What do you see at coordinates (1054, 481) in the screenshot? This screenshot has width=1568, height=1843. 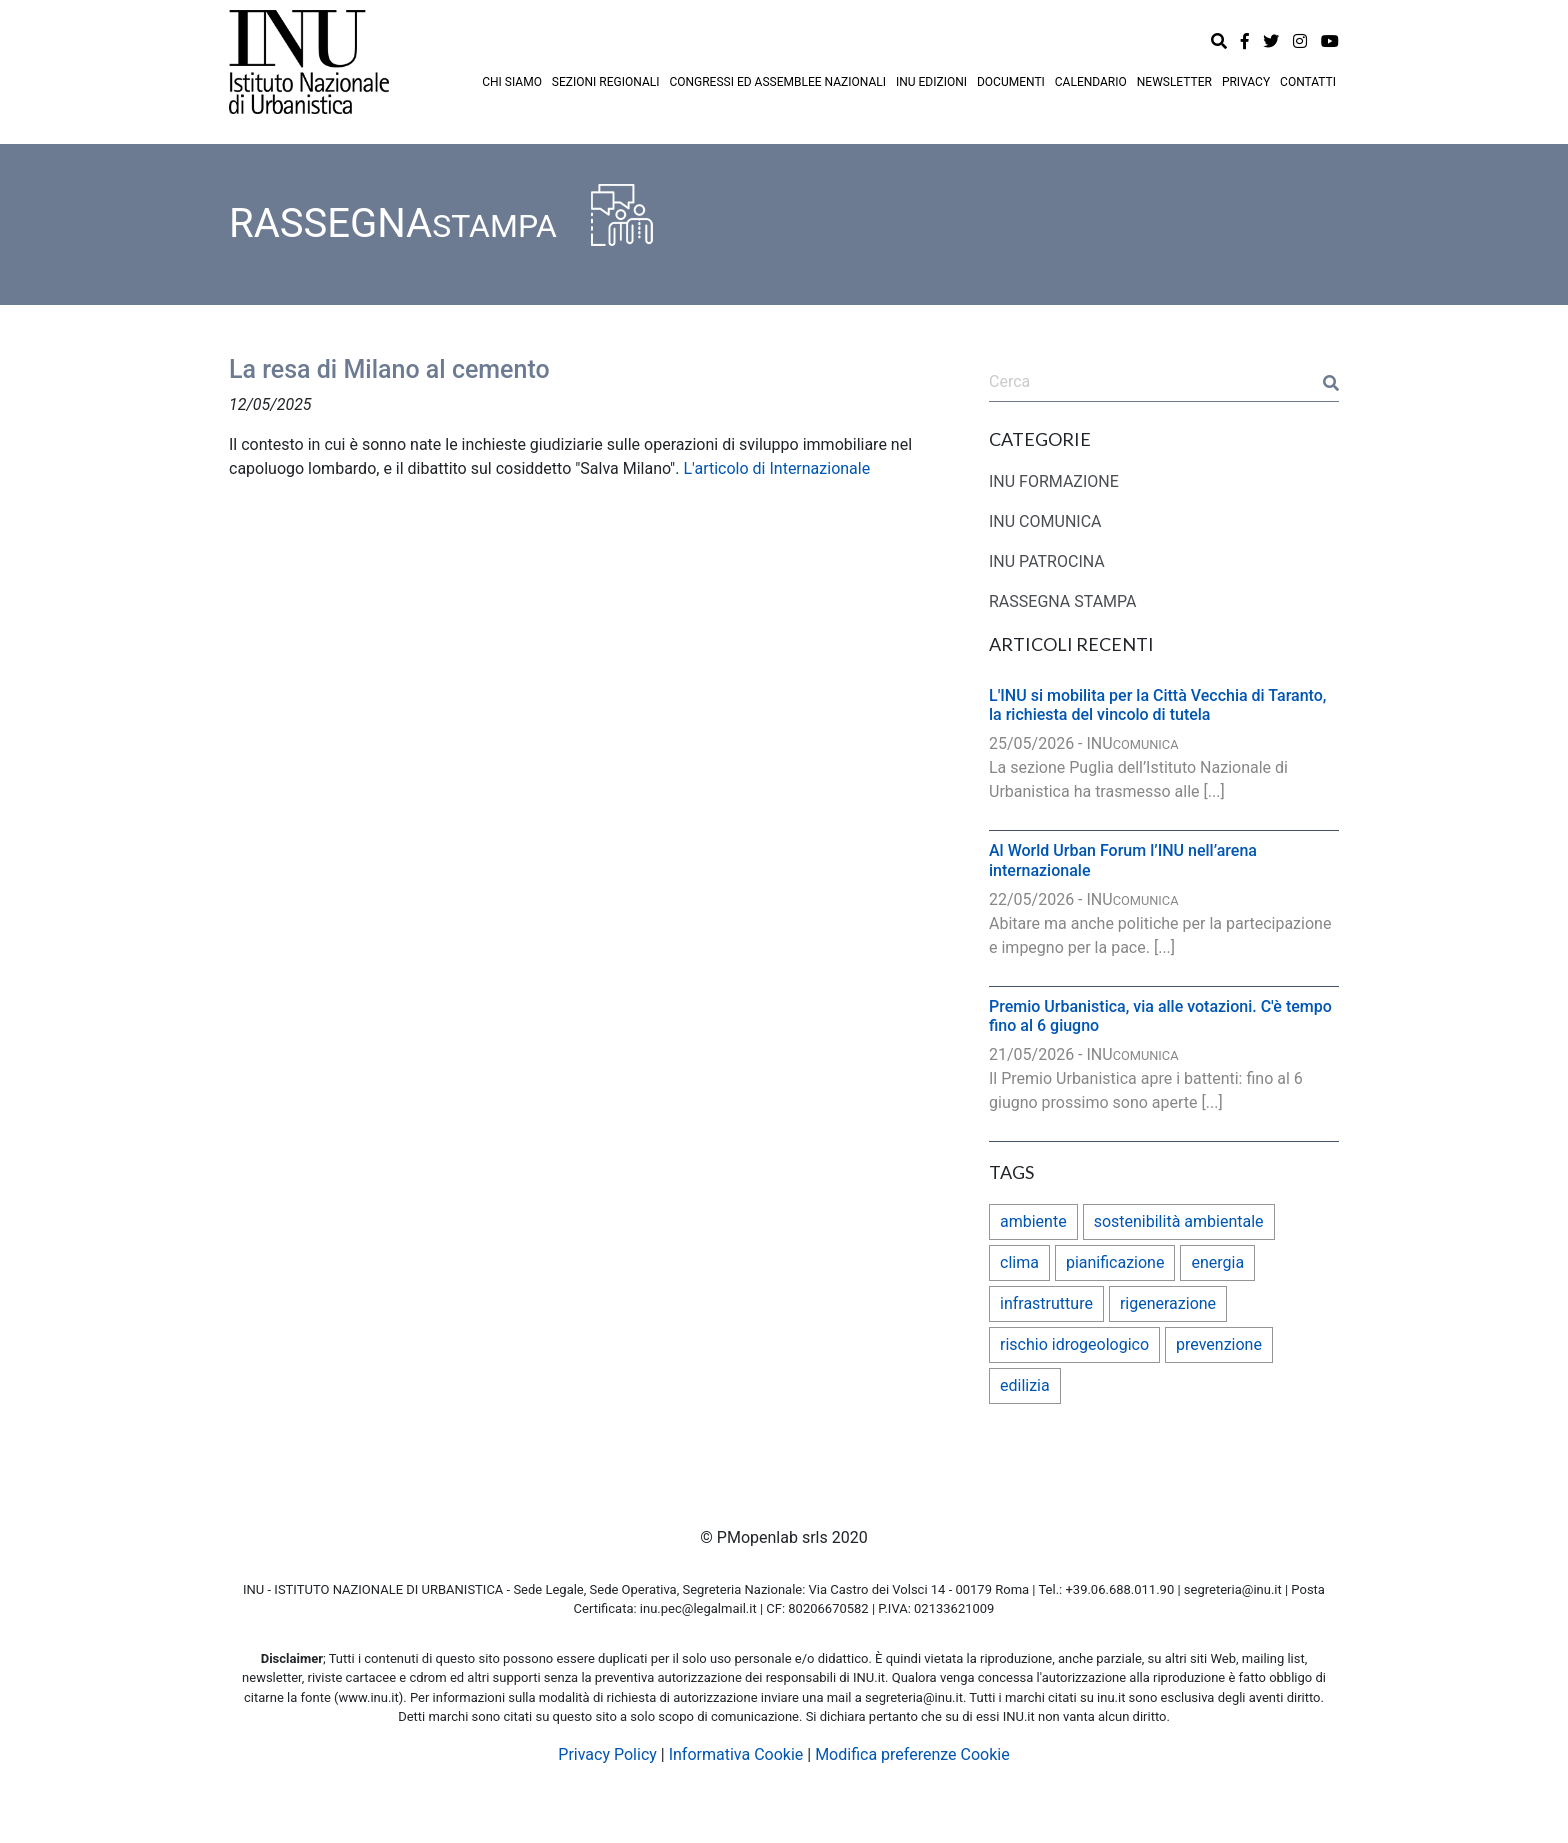 I see `INU FORMAZIONE` at bounding box center [1054, 481].